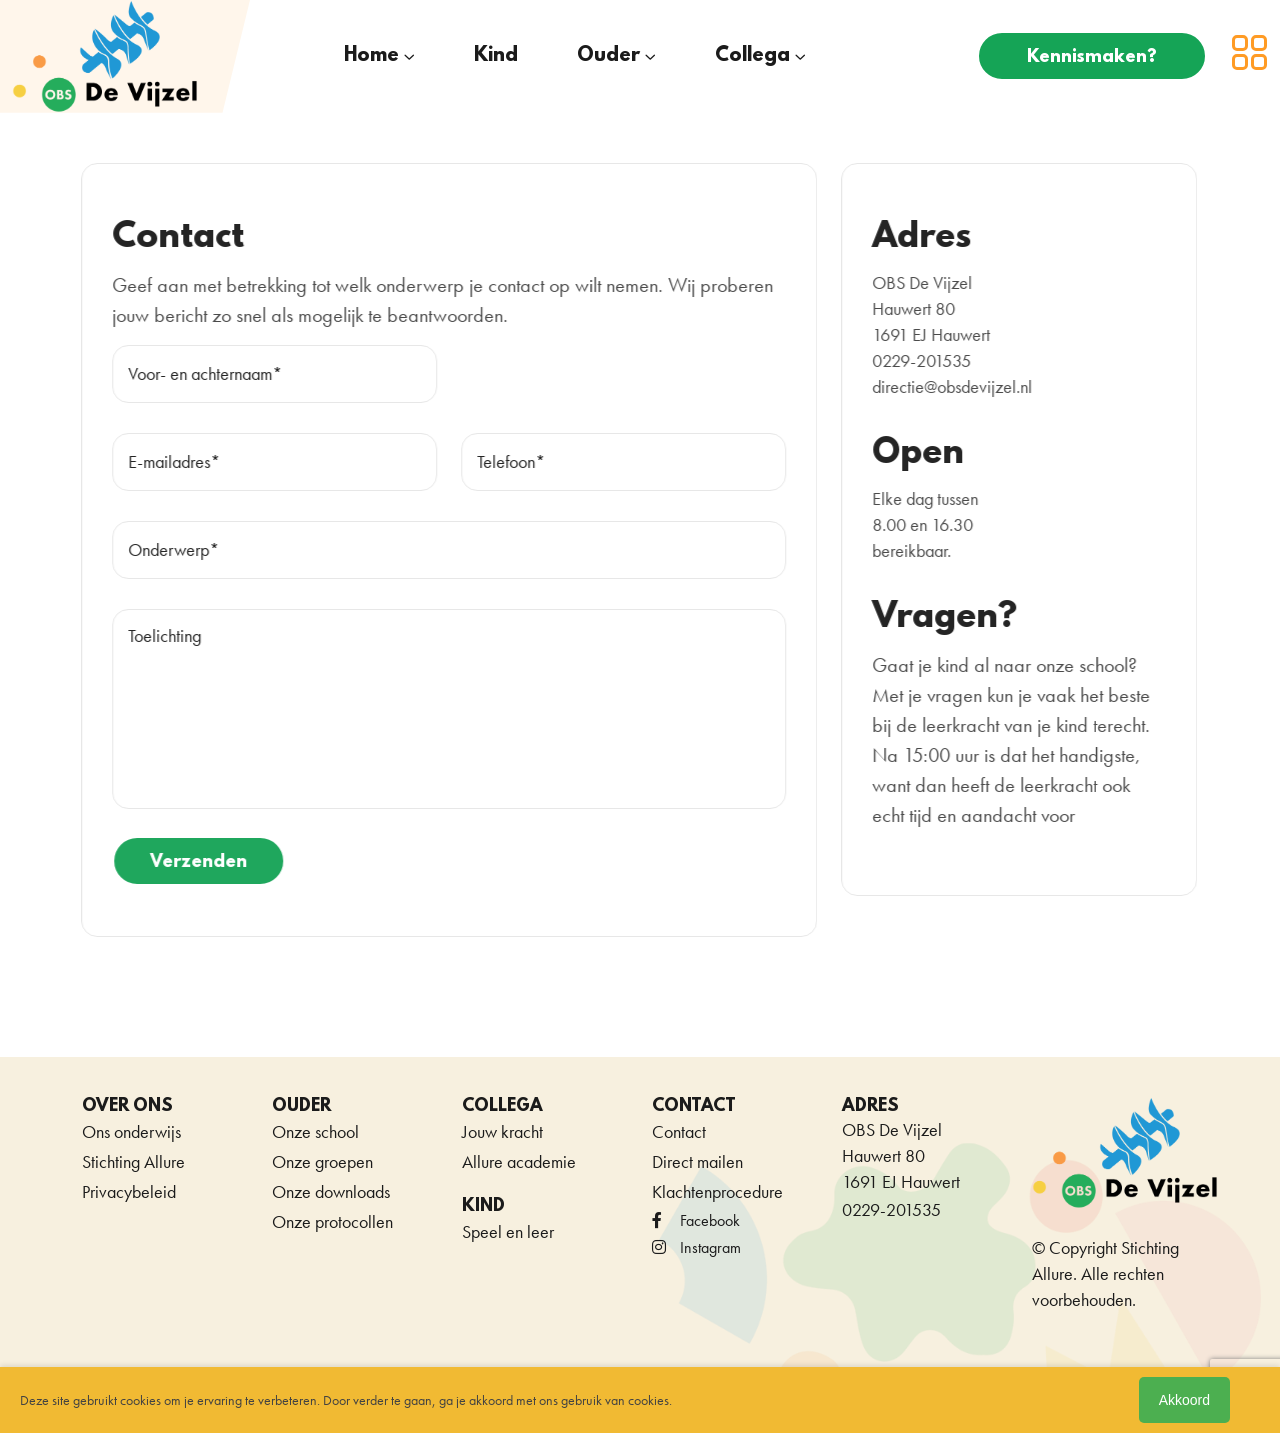 Image resolution: width=1280 pixels, height=1433 pixels. Describe the element at coordinates (679, 1131) in the screenshot. I see `Contact` at that location.